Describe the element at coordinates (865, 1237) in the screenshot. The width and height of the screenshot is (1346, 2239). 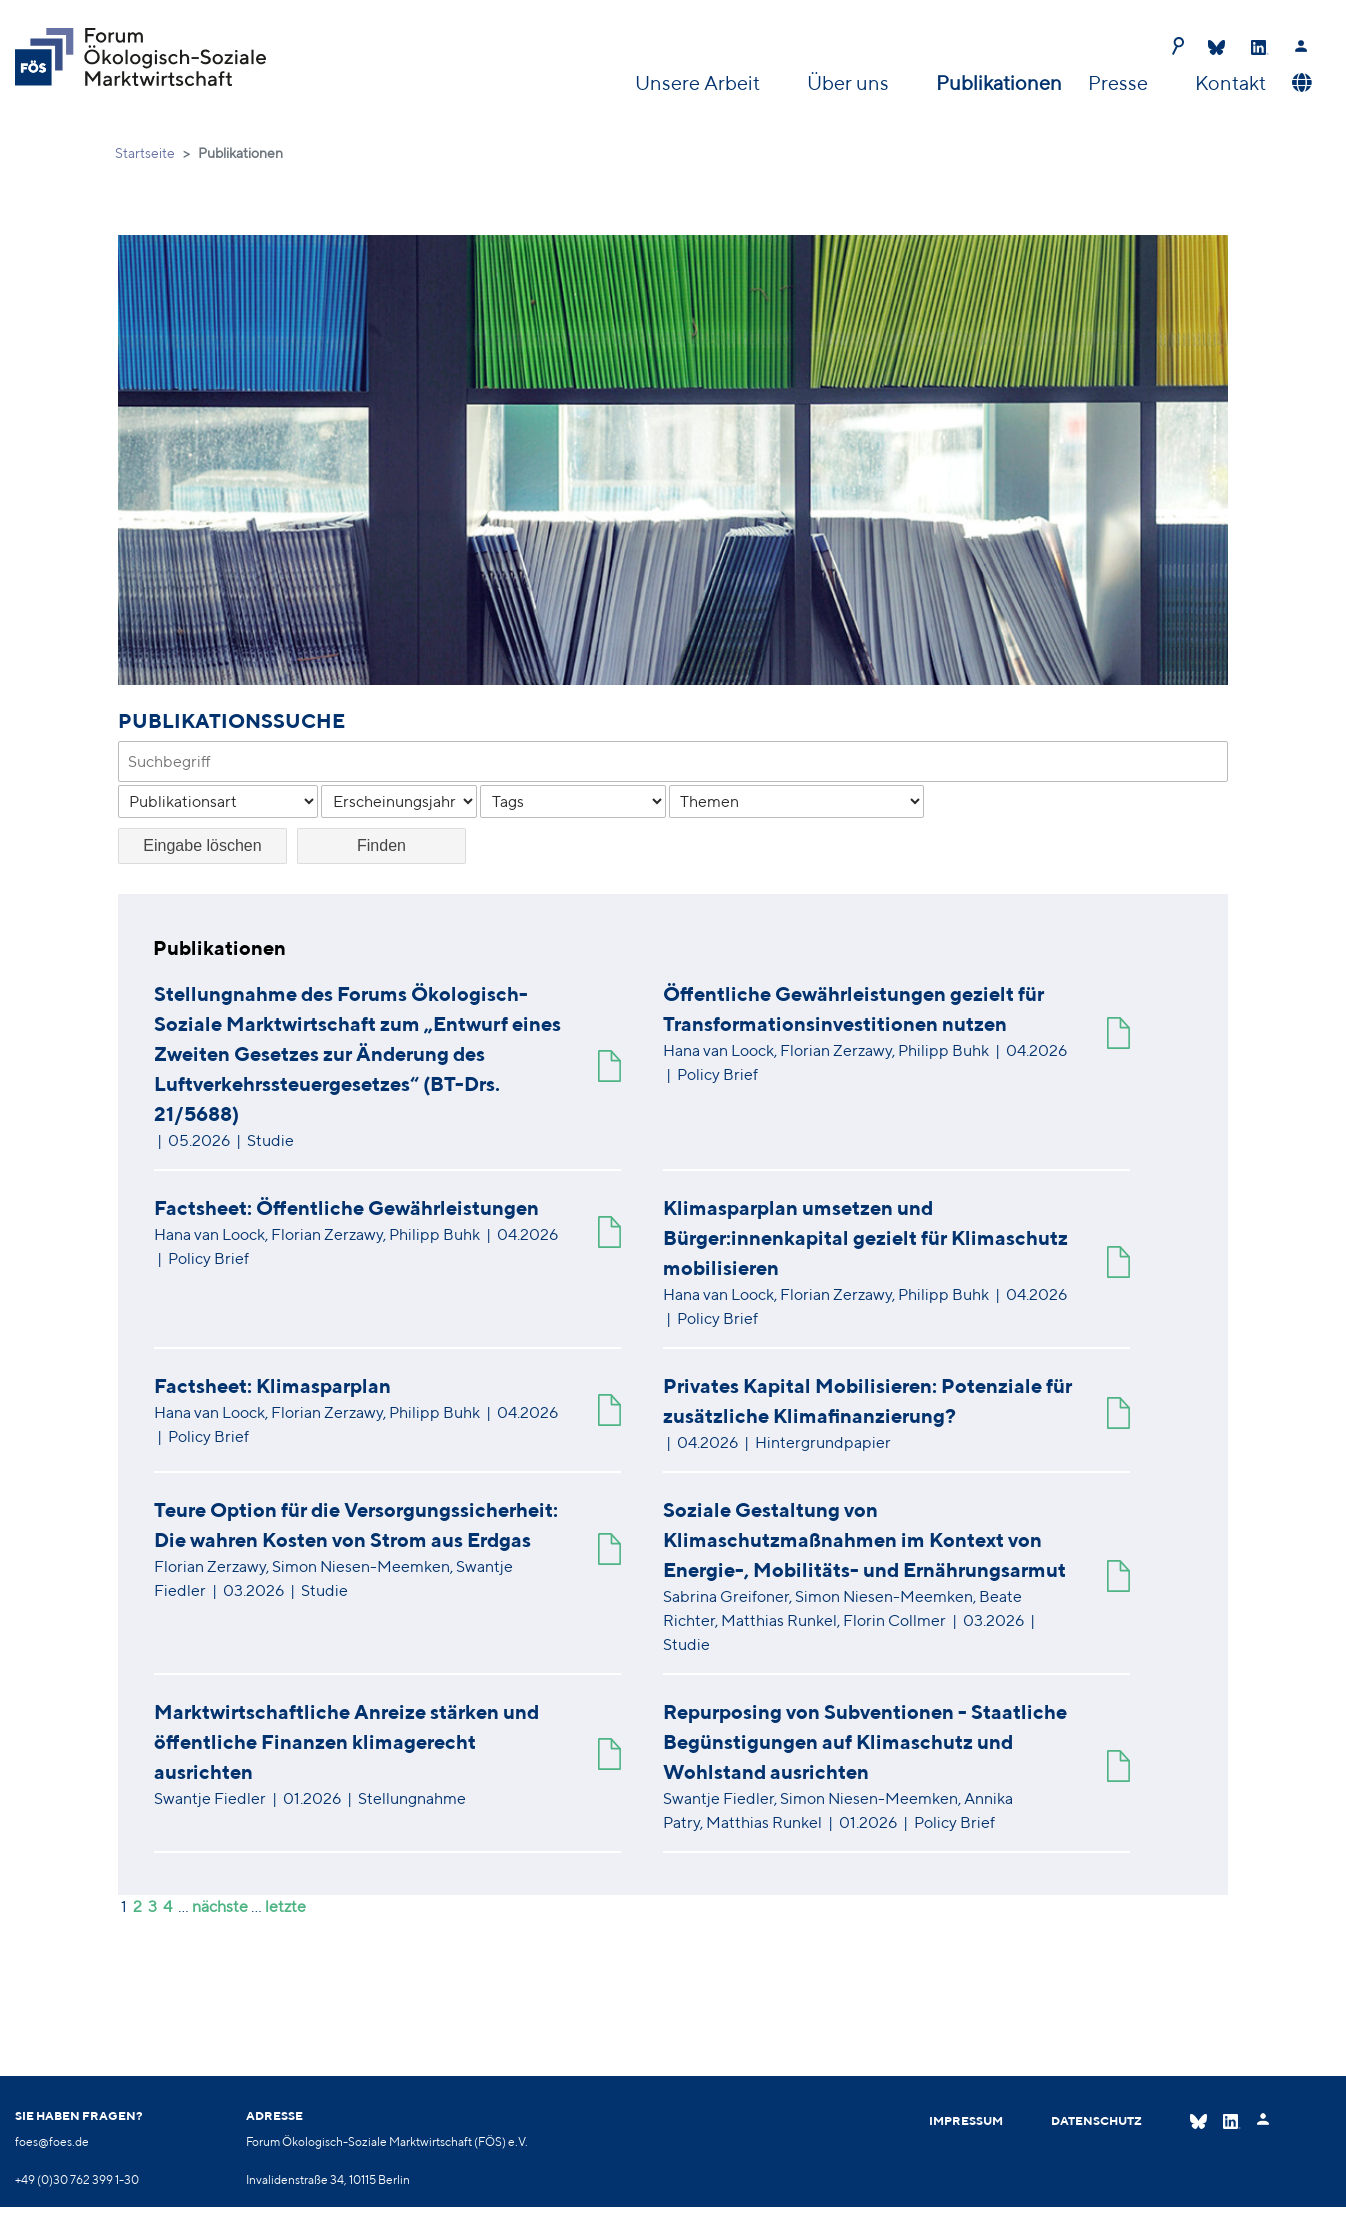
I see `Klimasparplan umsetzen und Bürger:innenkapital gezielt für Klimaschutz mobilisieren` at that location.